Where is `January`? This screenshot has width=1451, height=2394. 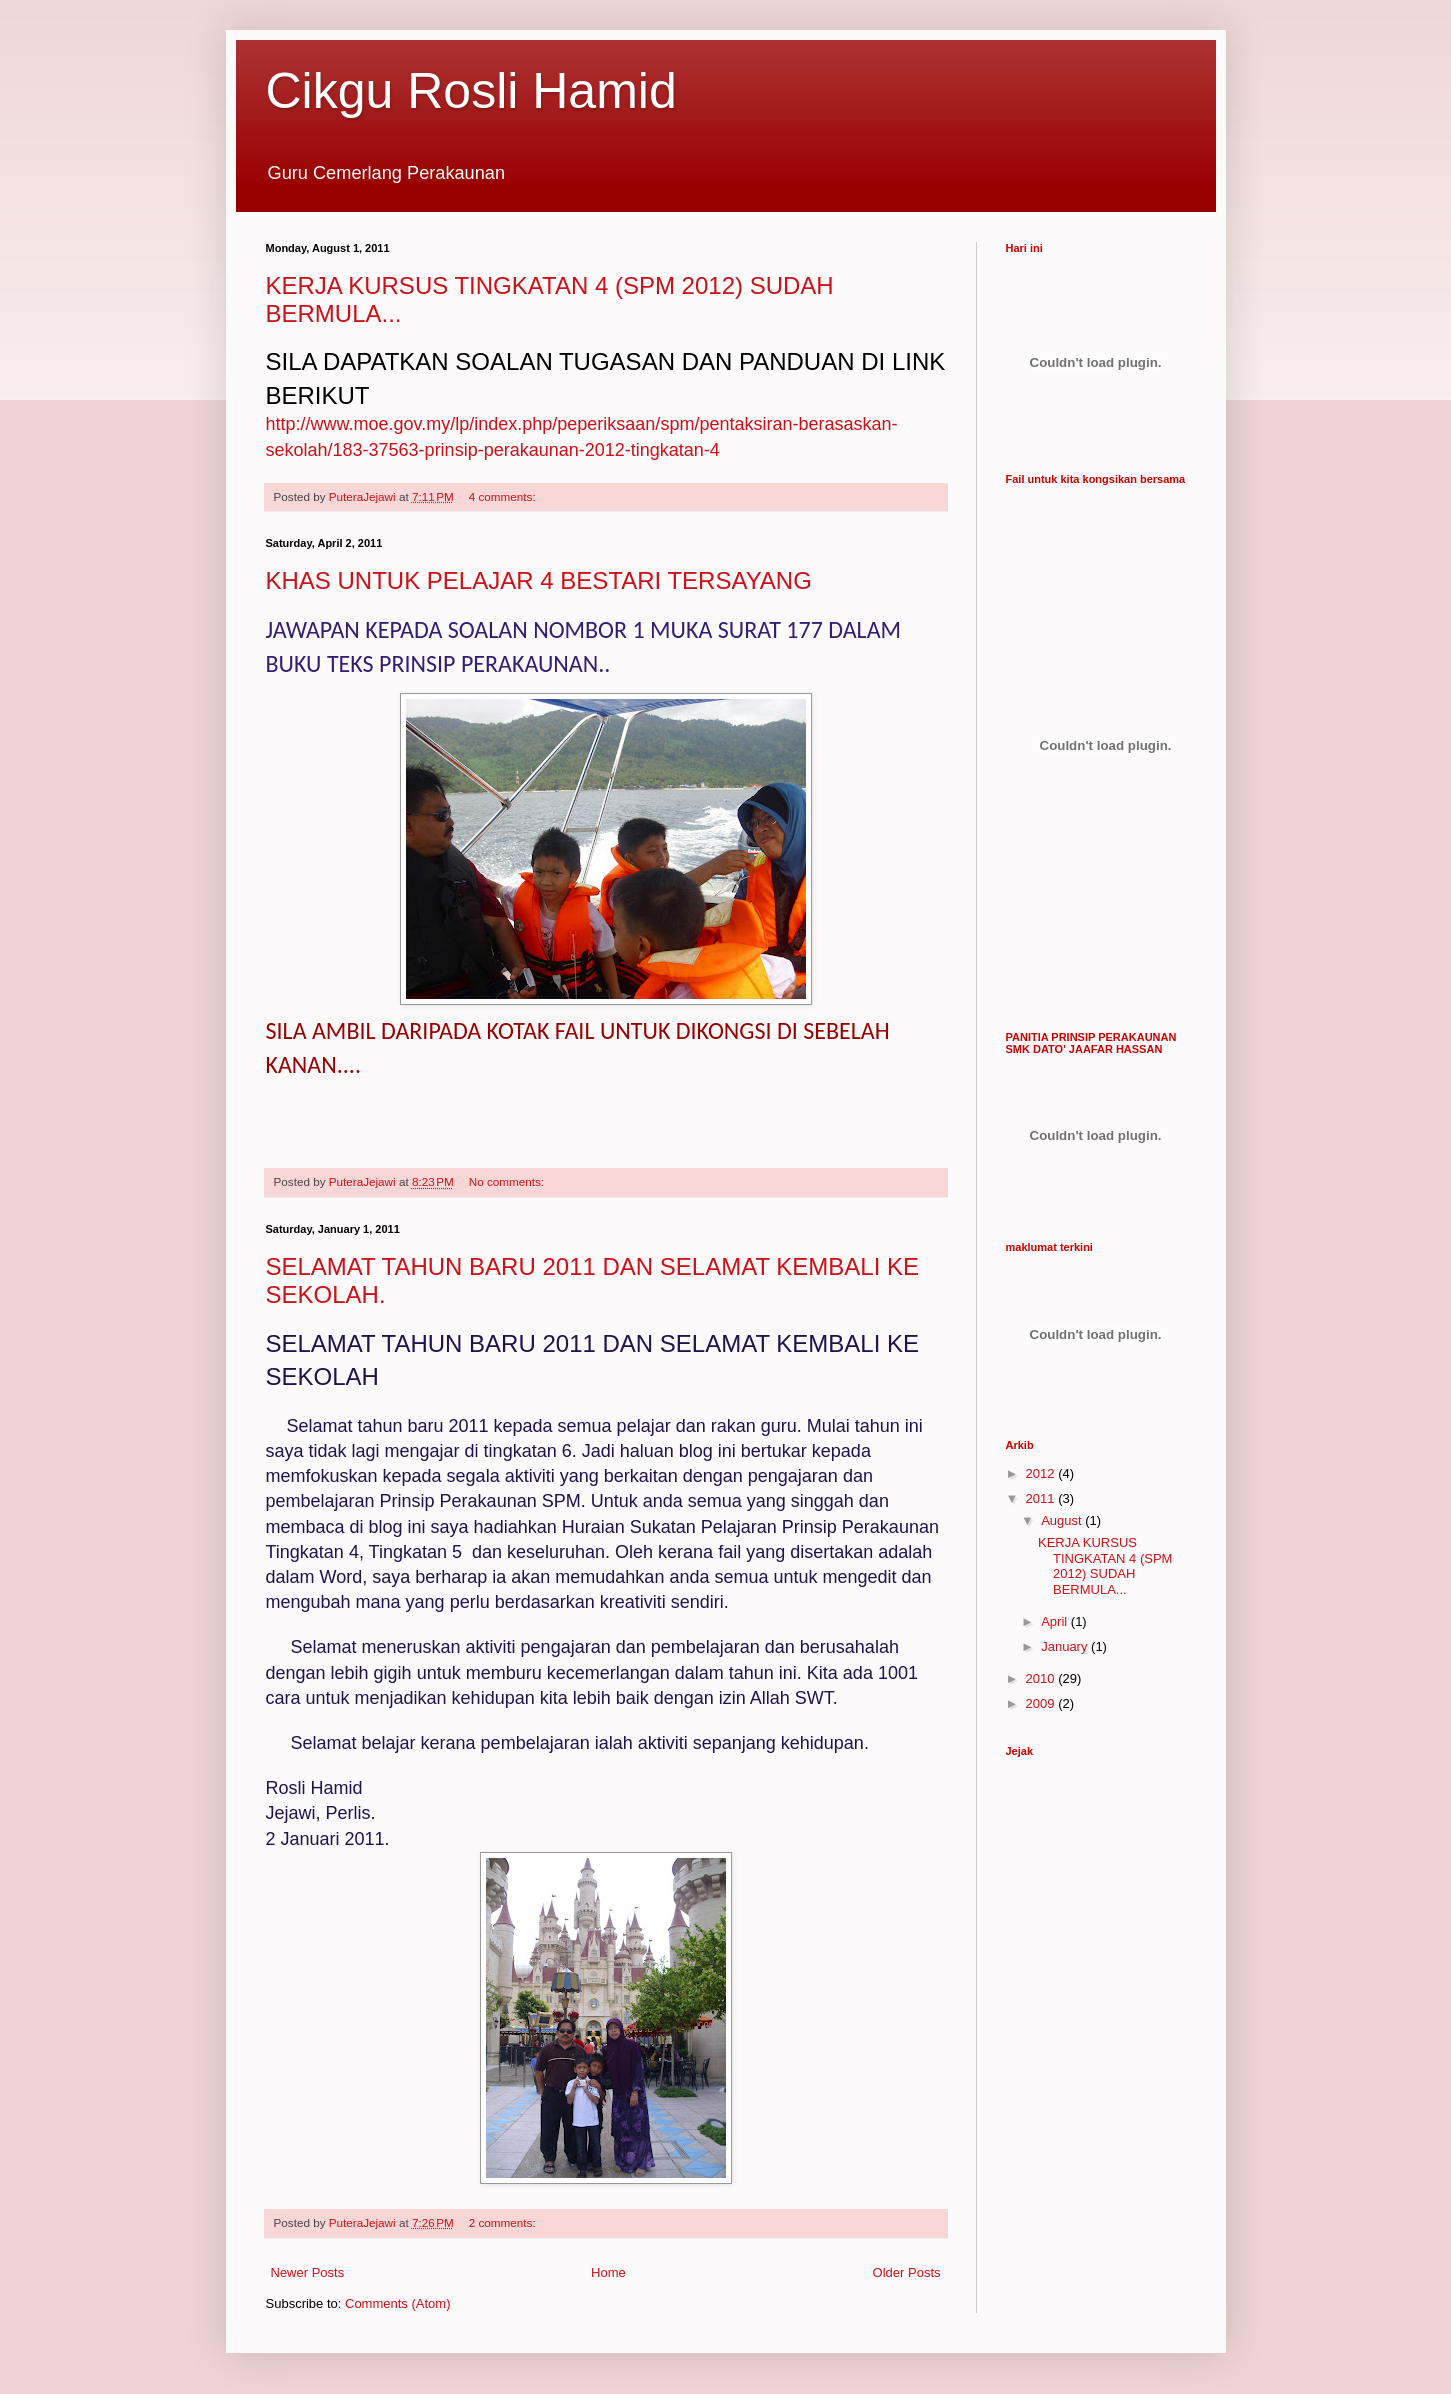 January is located at coordinates (1066, 1646).